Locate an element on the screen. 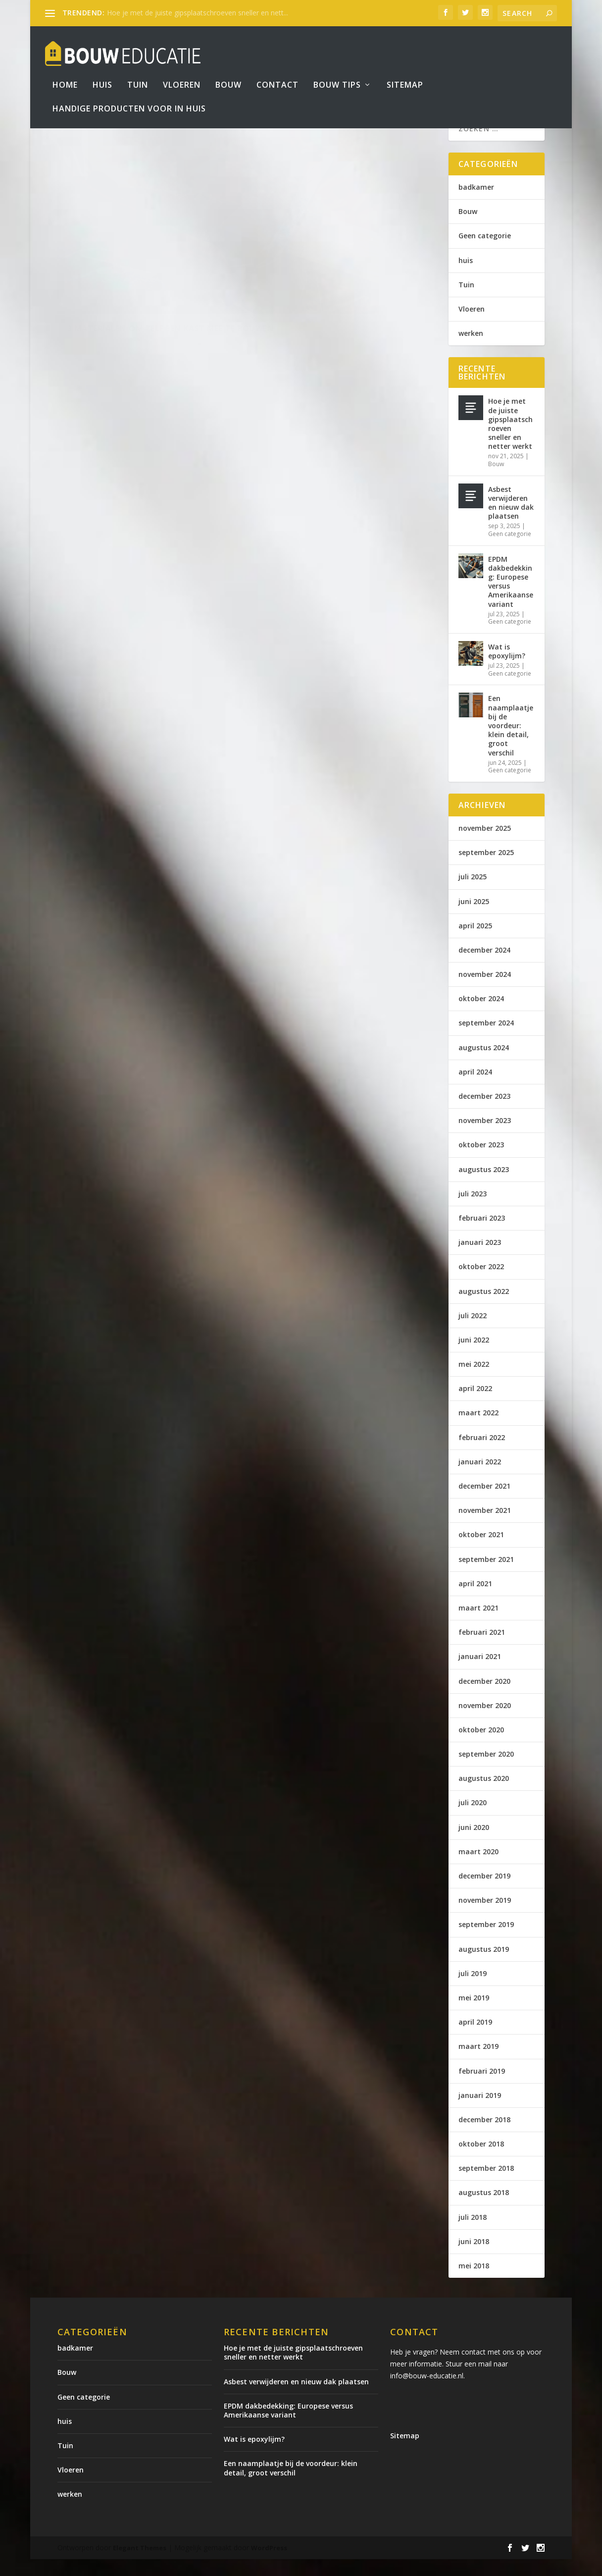 The image size is (602, 2576). Wat is epoxylijm? is located at coordinates (506, 668).